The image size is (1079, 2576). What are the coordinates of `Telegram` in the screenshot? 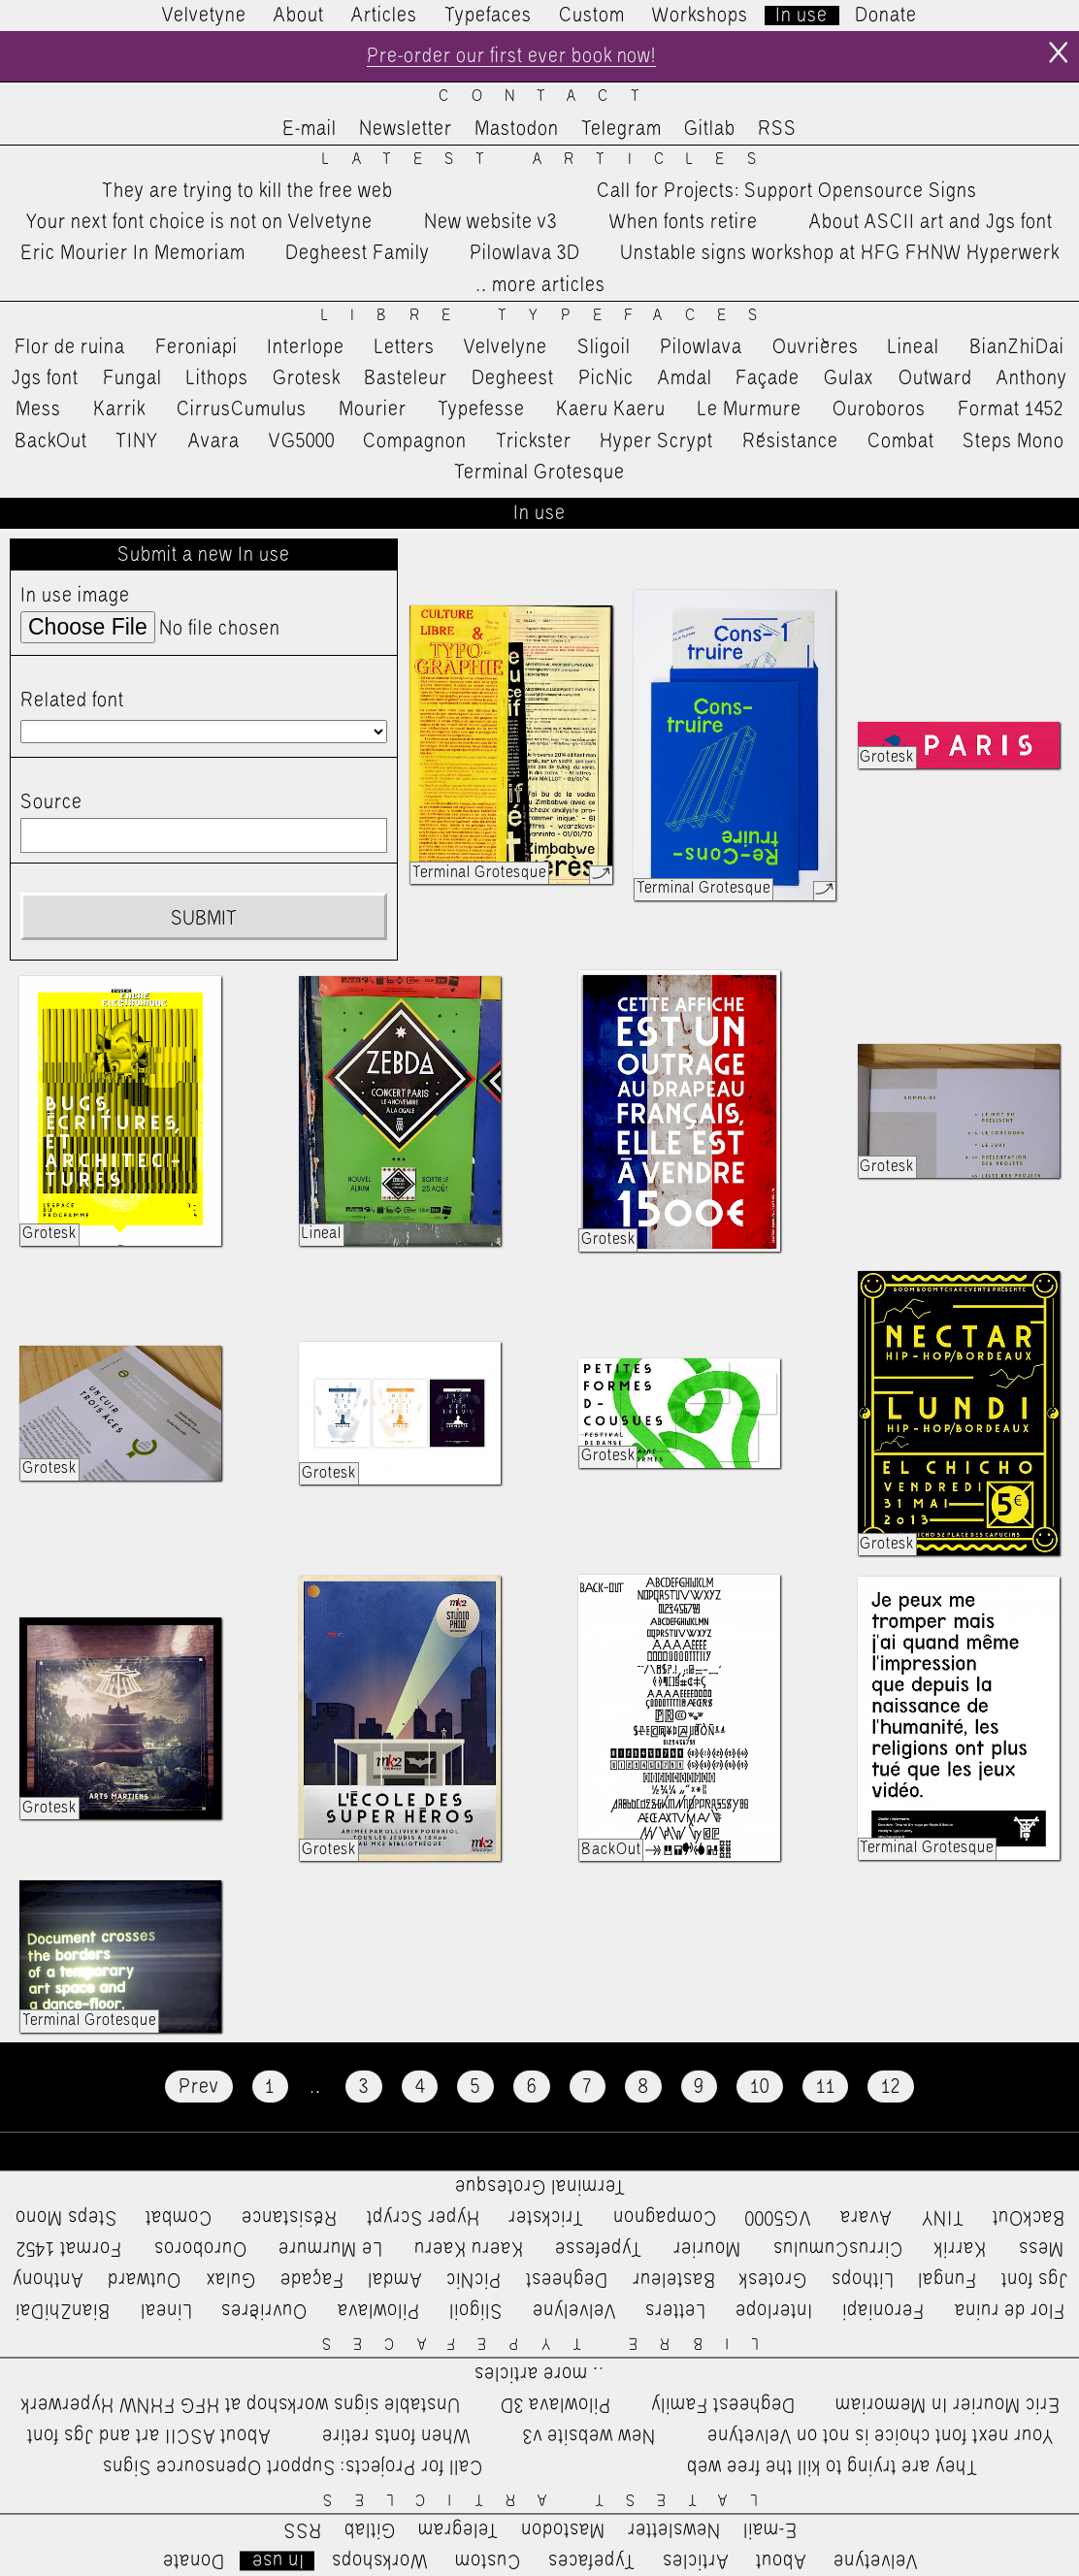 It's located at (621, 129).